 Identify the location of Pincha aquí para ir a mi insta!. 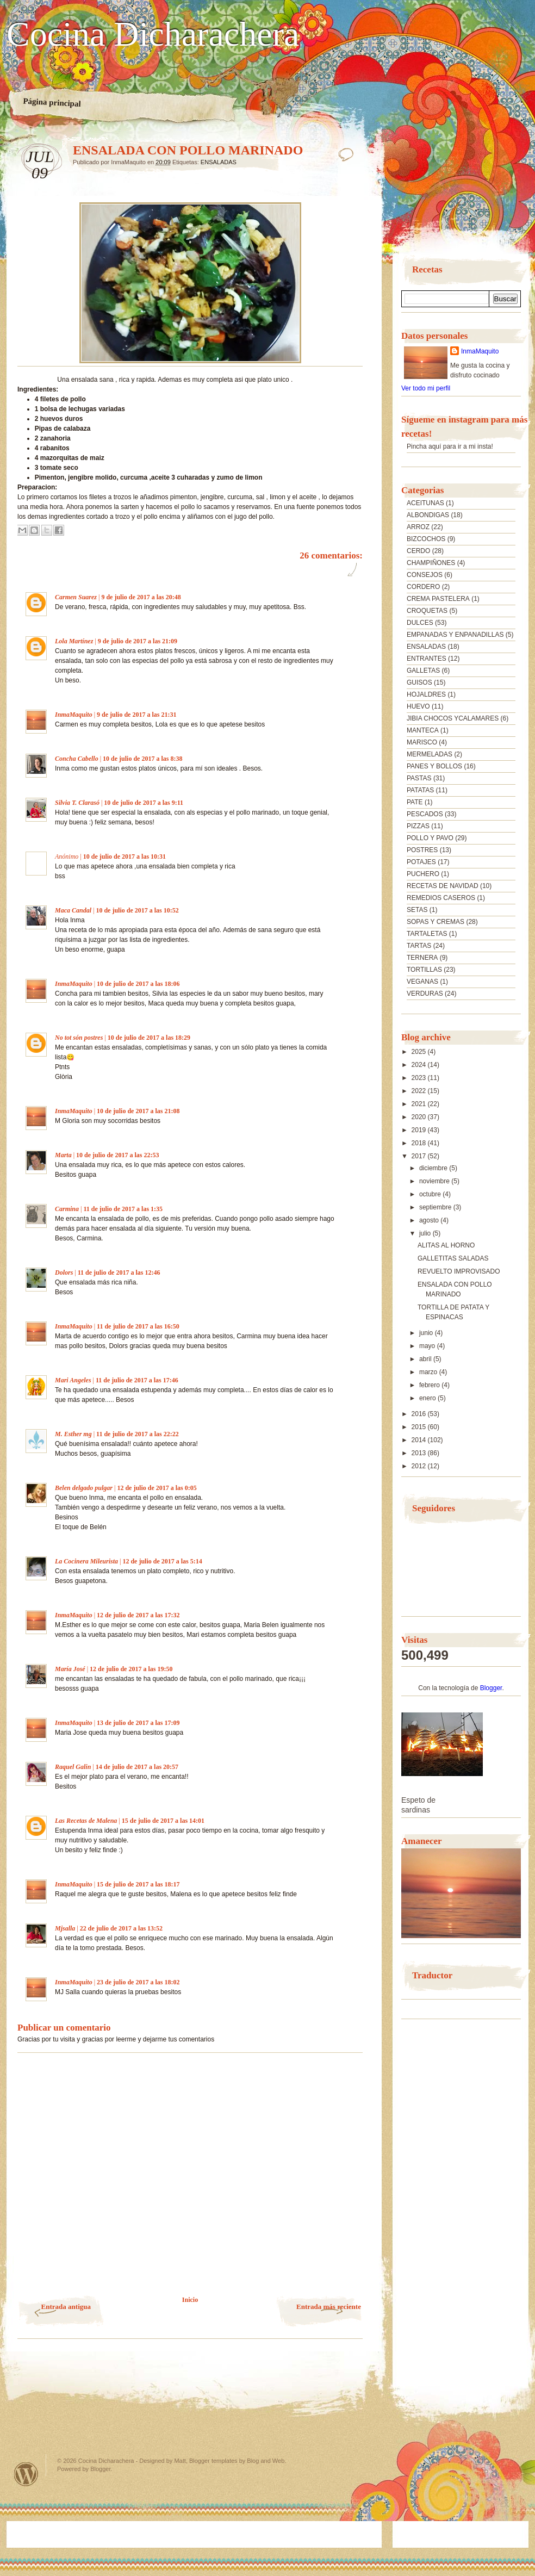
(450, 446).